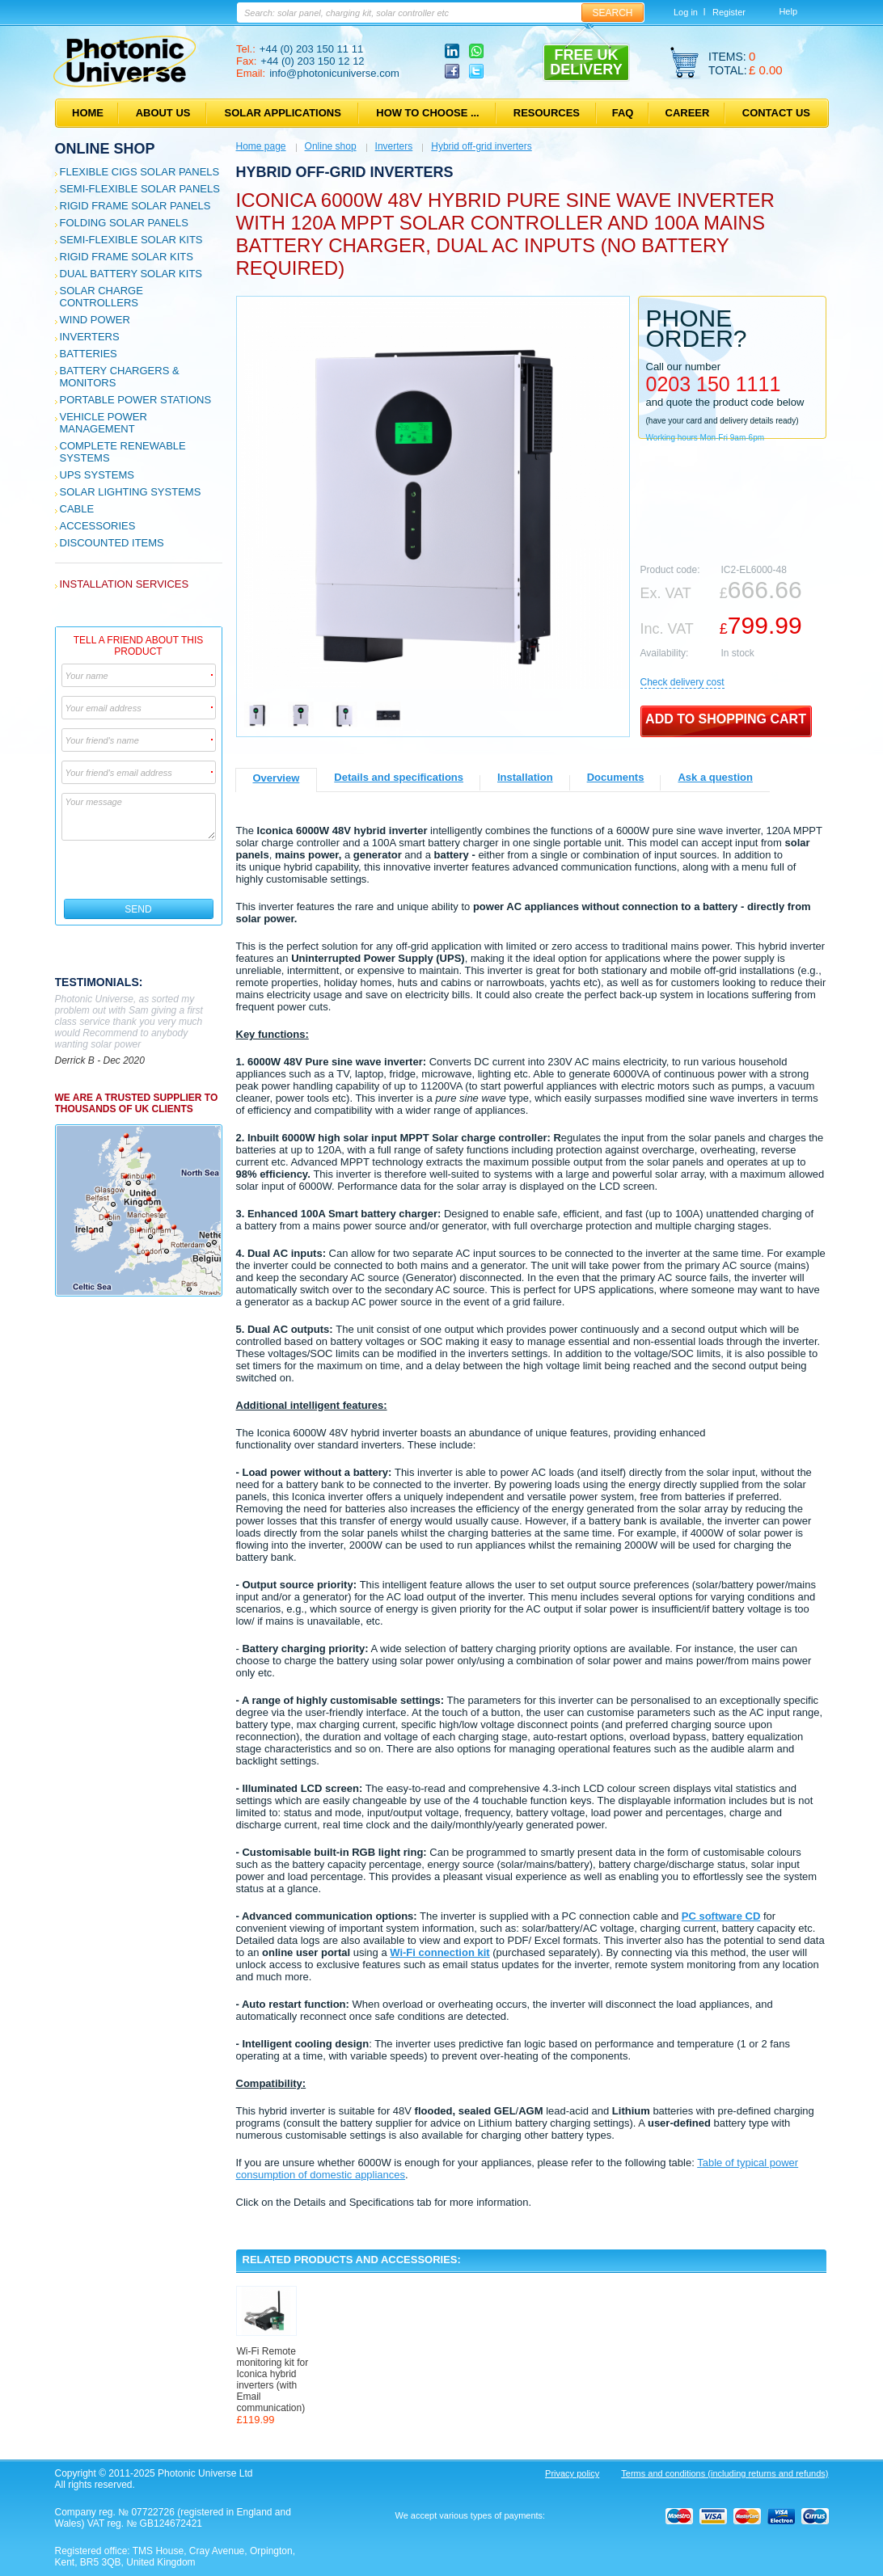 The width and height of the screenshot is (883, 2576). Describe the element at coordinates (140, 172) in the screenshot. I see `Flexible CIGS solar panels` at that location.